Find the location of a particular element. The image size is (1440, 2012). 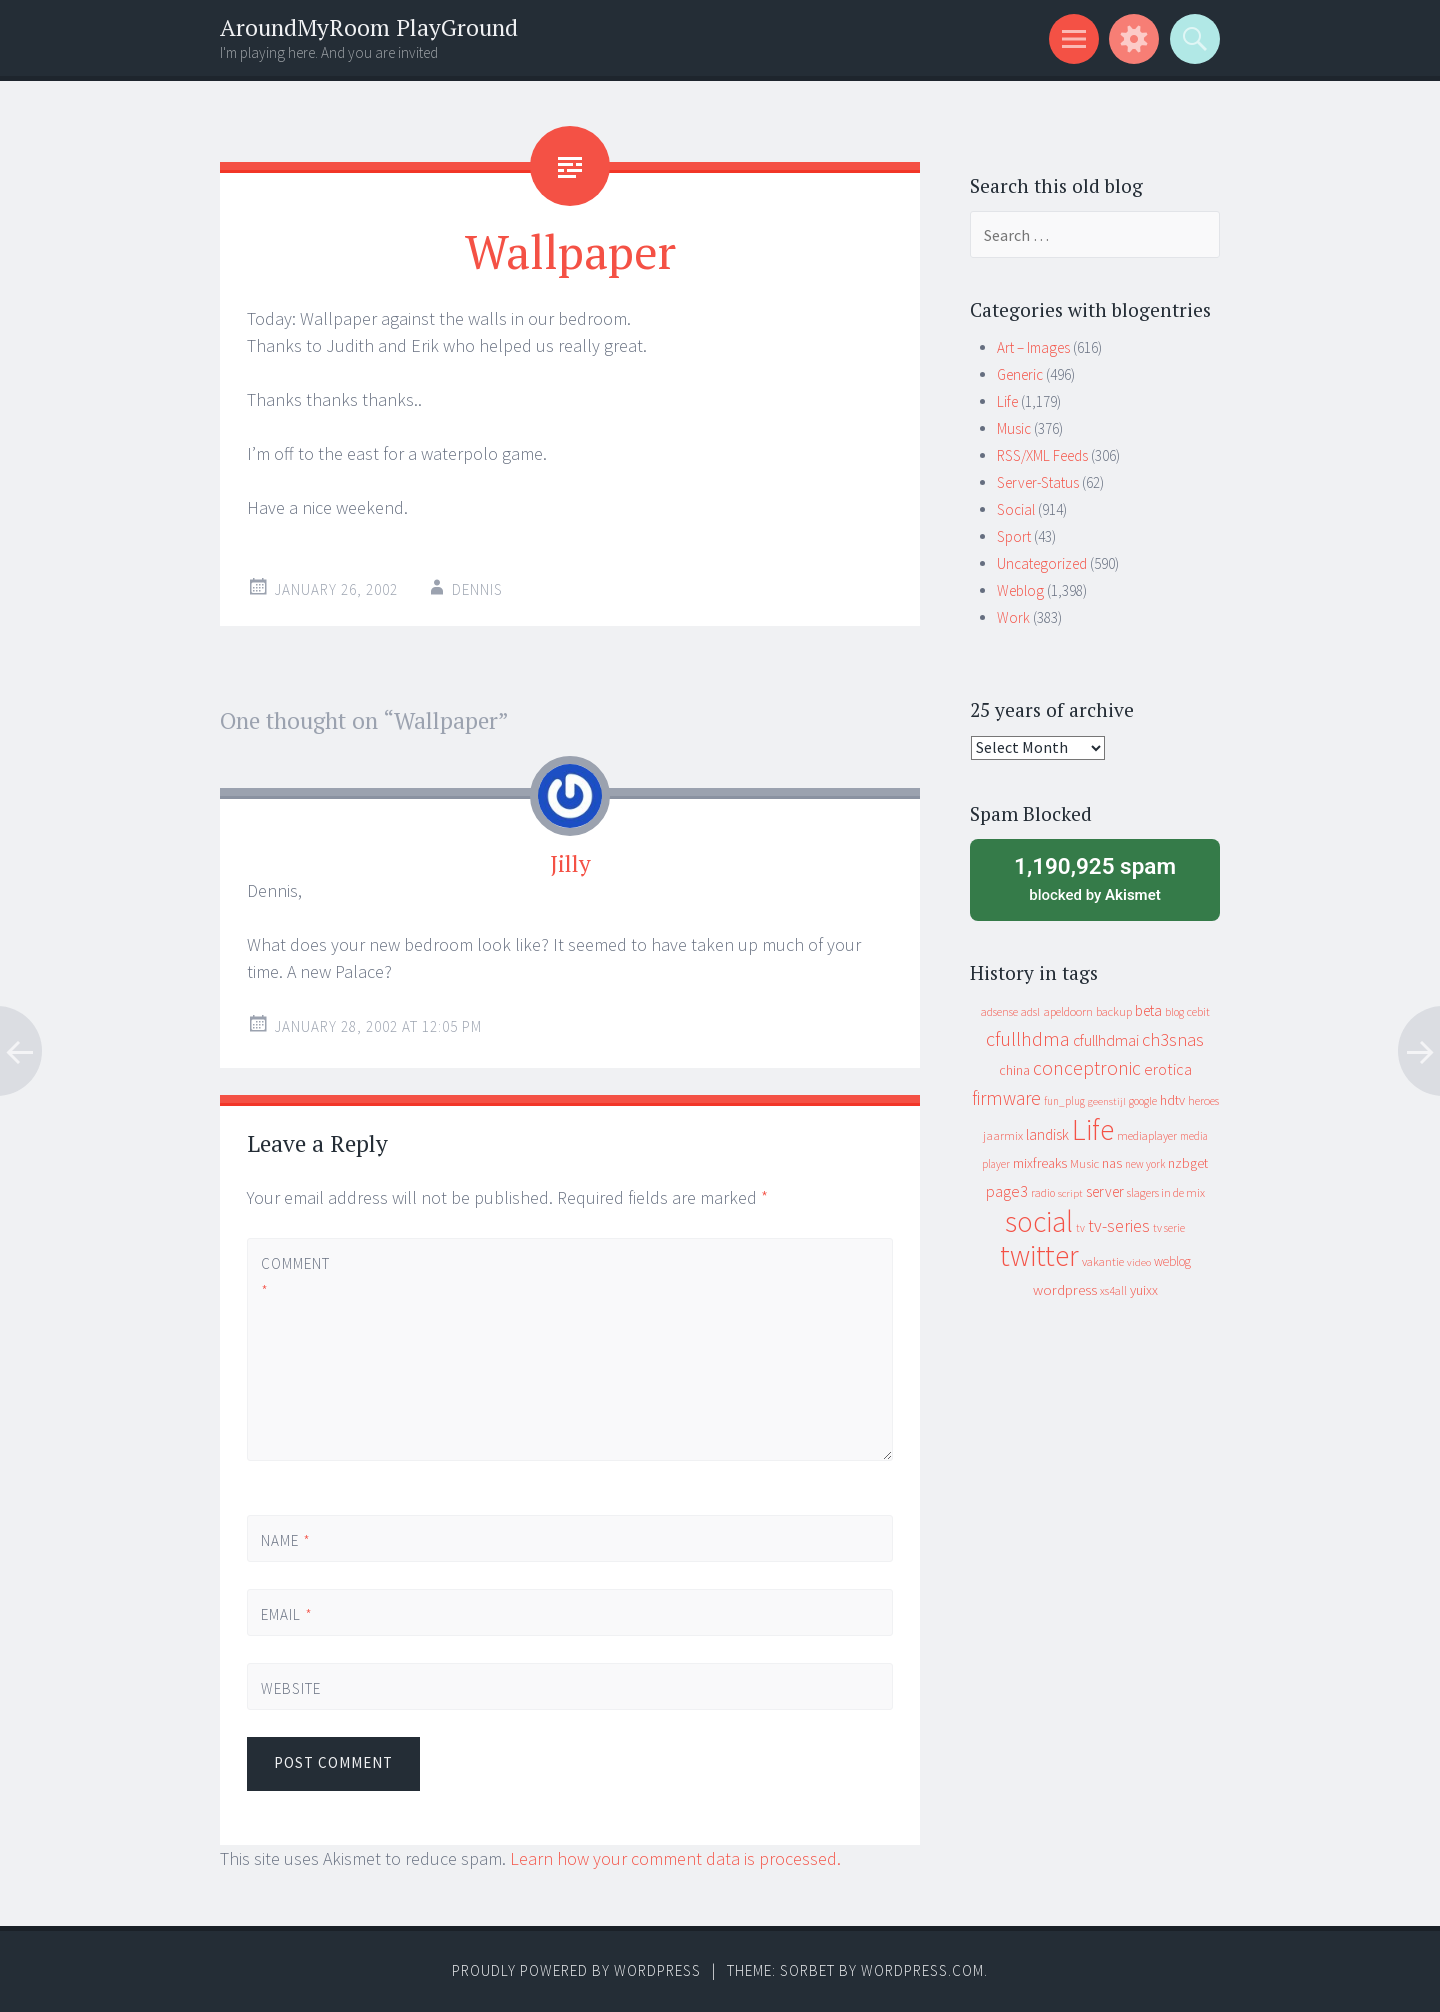

Work is located at coordinates (1013, 617).